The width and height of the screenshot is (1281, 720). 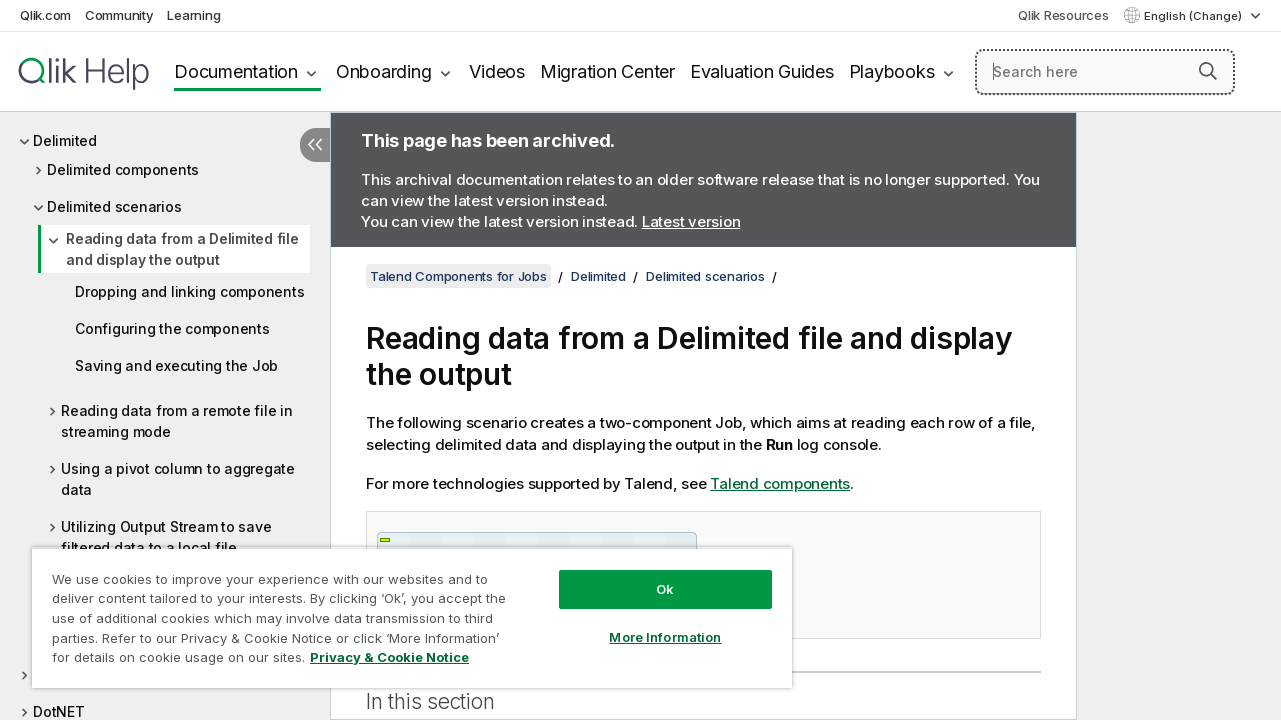 I want to click on Videos, so click(x=497, y=71).